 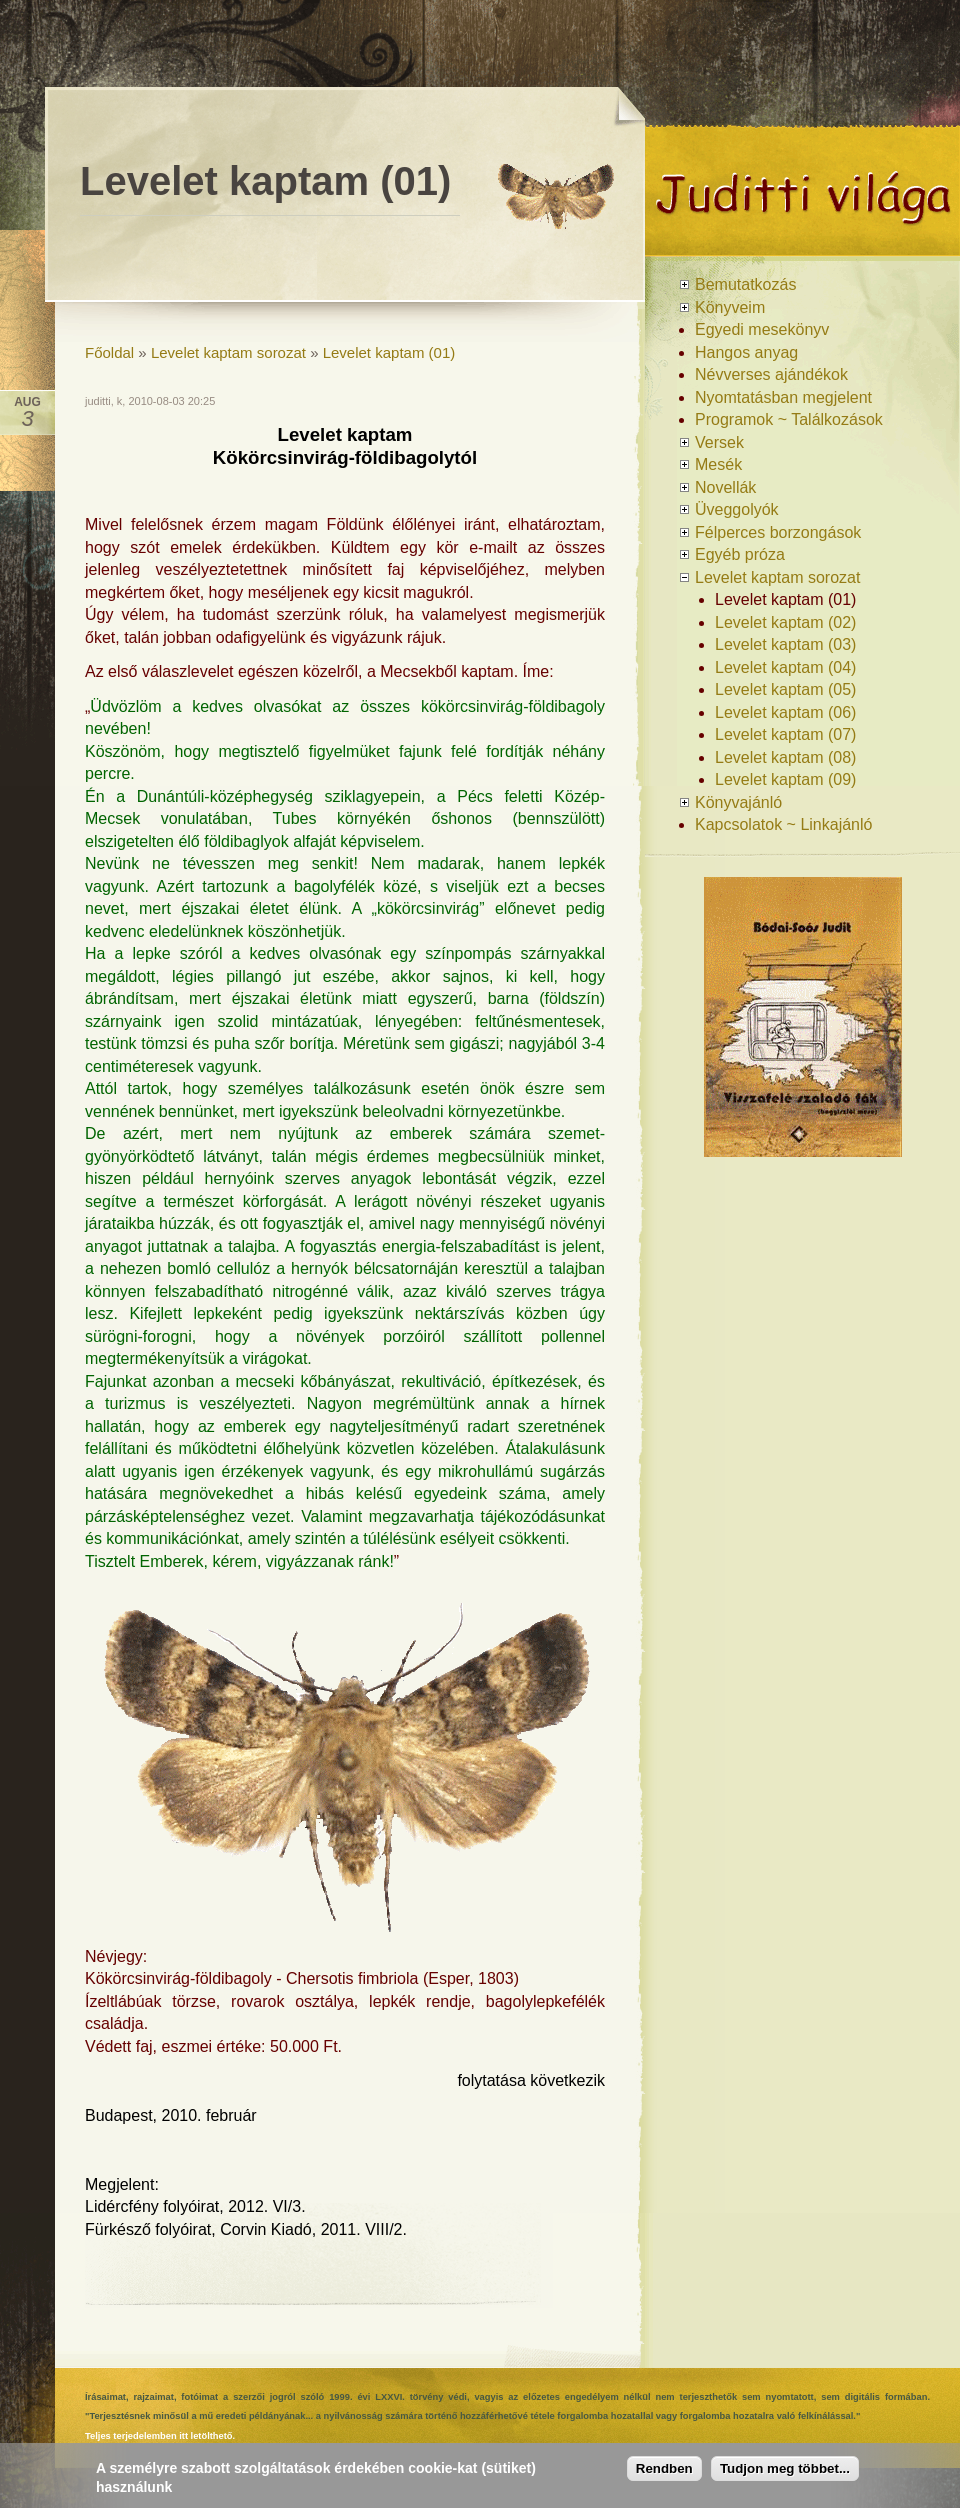 I want to click on Egyéb próza, so click(x=740, y=554).